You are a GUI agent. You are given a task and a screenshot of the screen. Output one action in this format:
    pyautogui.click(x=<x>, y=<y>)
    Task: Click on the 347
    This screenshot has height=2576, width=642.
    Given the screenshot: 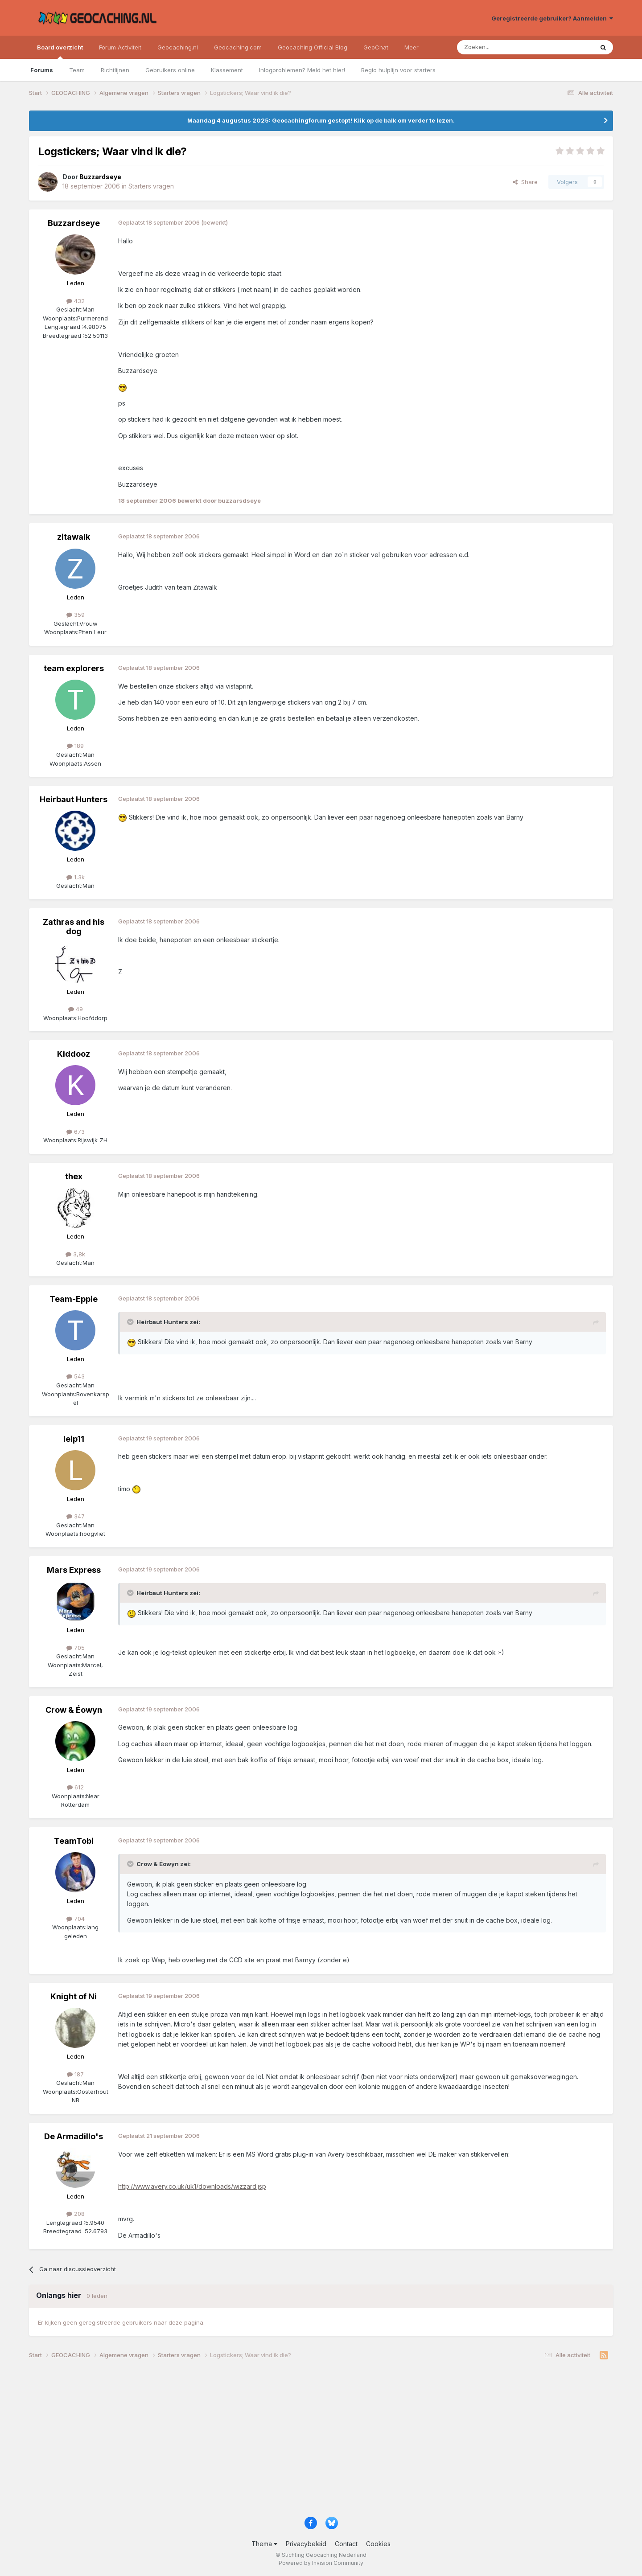 What is the action you would take?
    pyautogui.click(x=75, y=1516)
    